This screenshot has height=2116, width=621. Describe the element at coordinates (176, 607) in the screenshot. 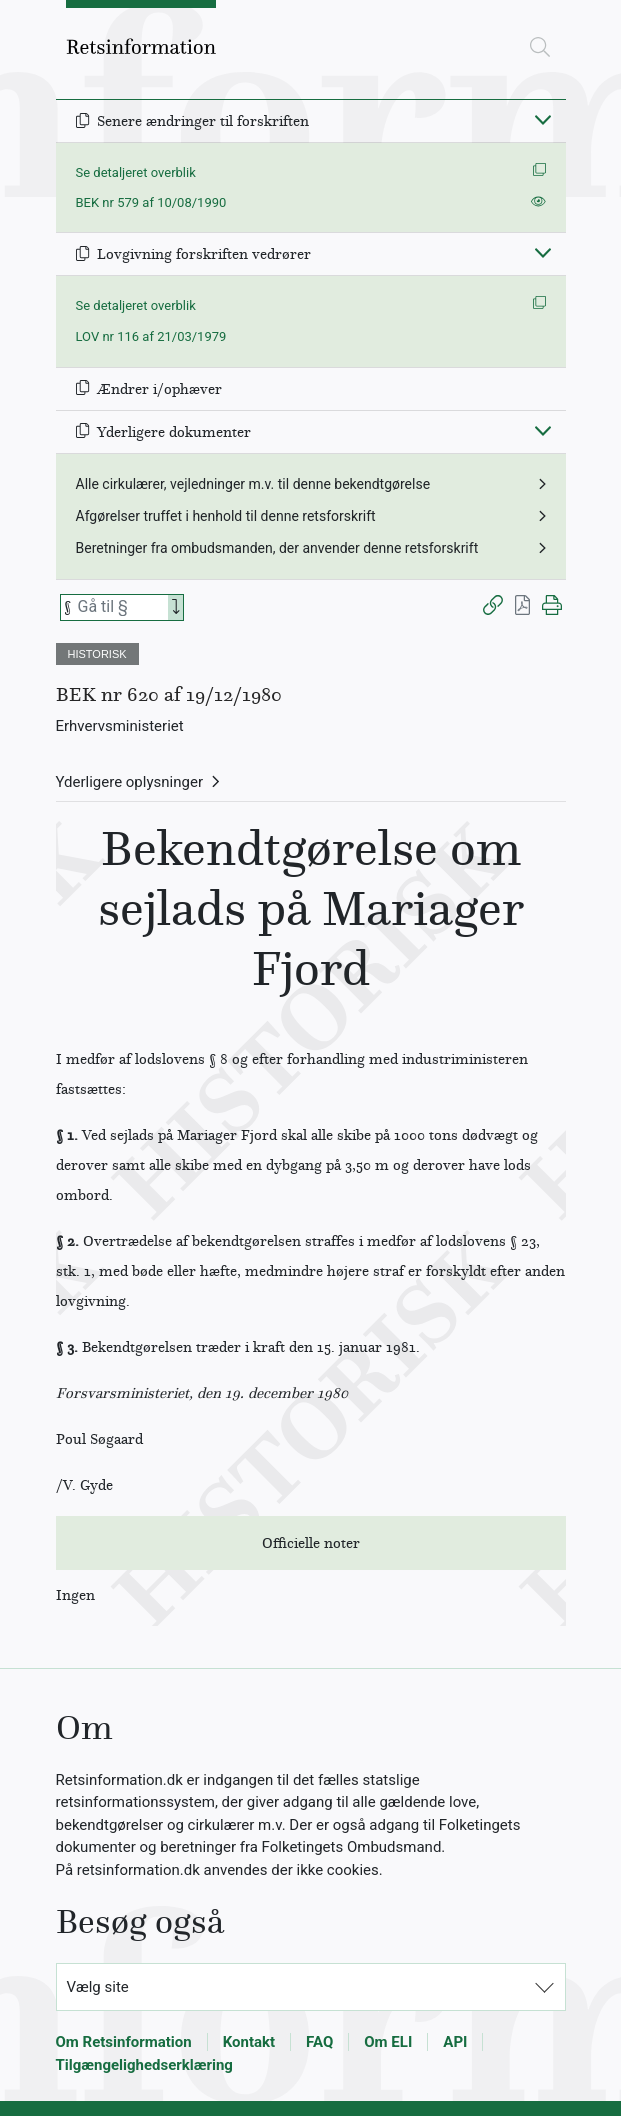

I see `[Search]` at that location.